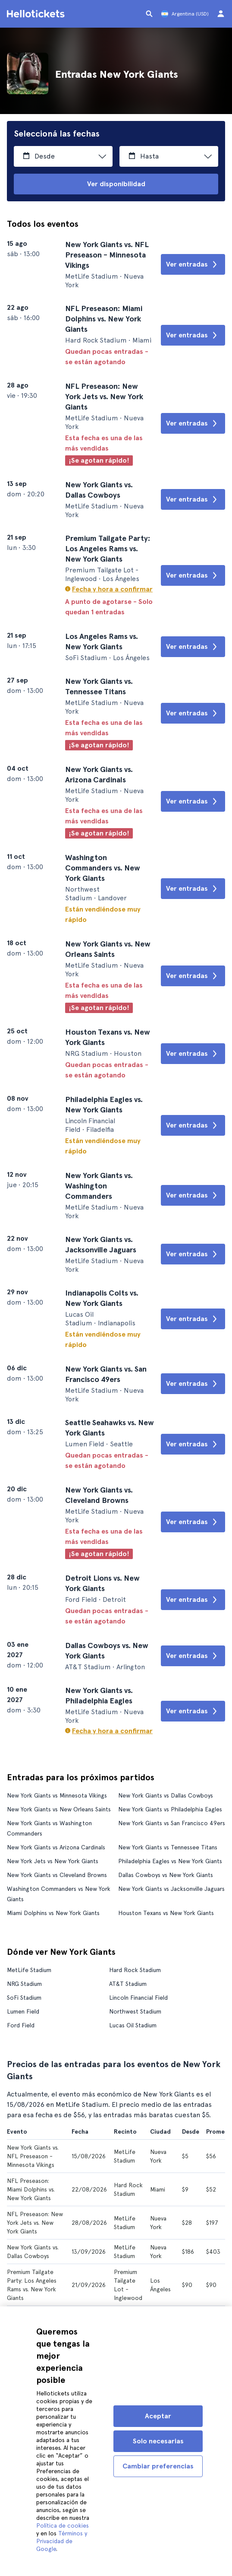 The image size is (232, 2576). What do you see at coordinates (57, 1870) in the screenshot?
I see `New York Giants vs Cleveland Browns` at bounding box center [57, 1870].